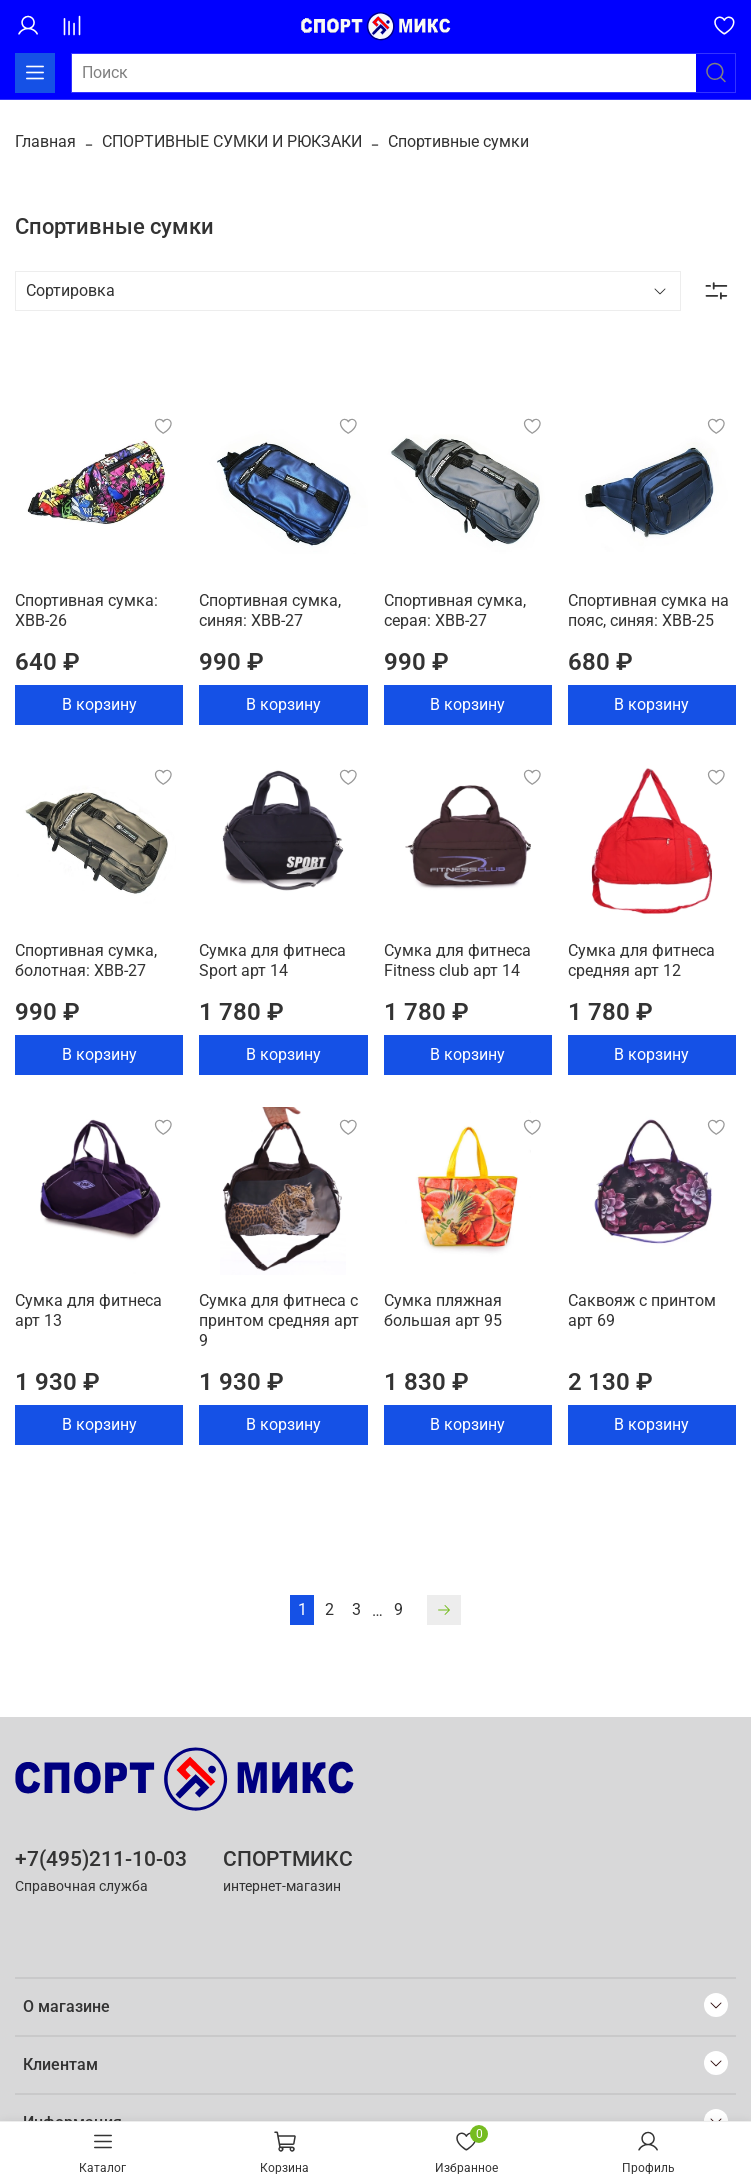 Image resolution: width=751 pixels, height=2183 pixels. Describe the element at coordinates (443, 1310) in the screenshot. I see `Сумка пляжная большая арт 95` at that location.